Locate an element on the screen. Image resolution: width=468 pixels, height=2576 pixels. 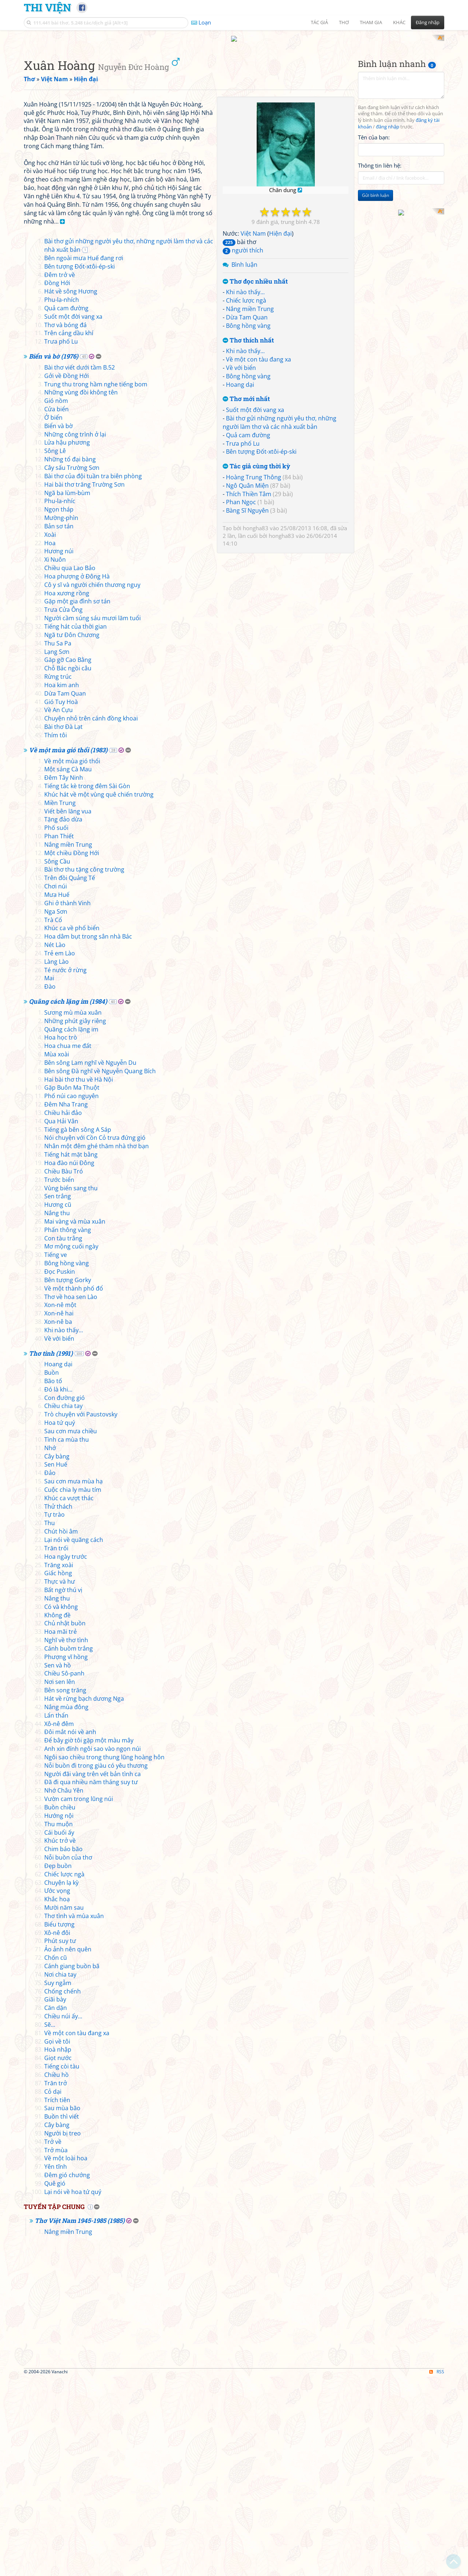
Chỗ Bác ngồi câu is located at coordinates (67, 866).